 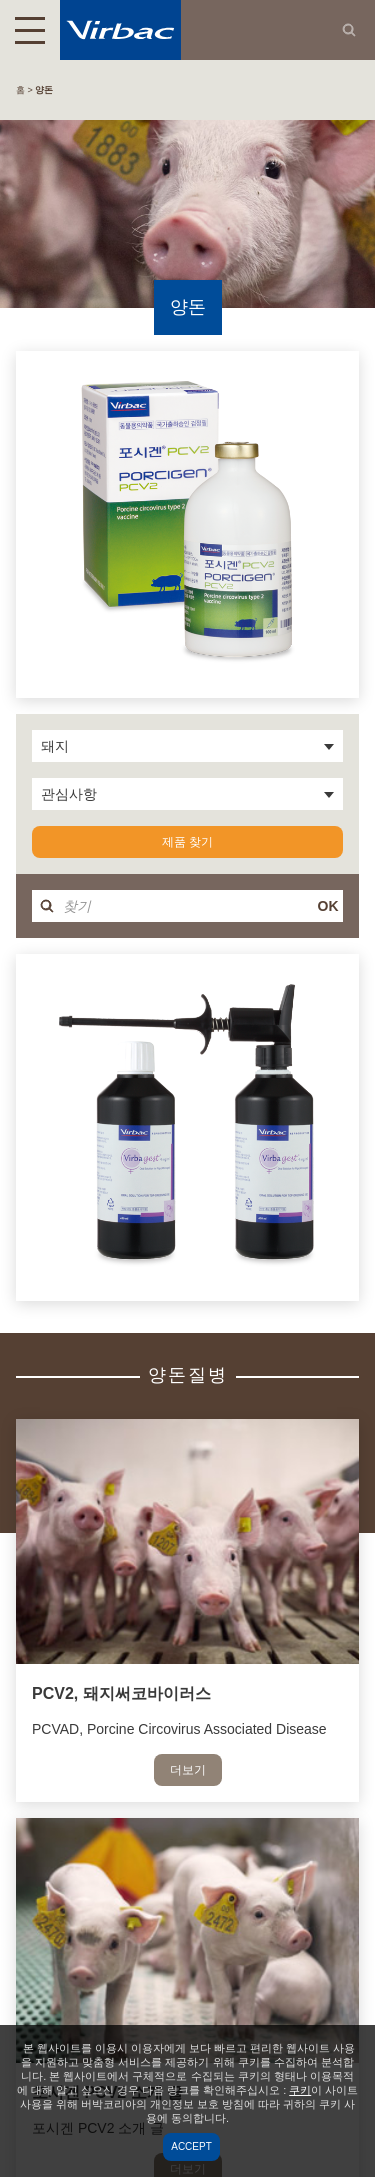 What do you see at coordinates (300, 2090) in the screenshot?
I see `쿠키` at bounding box center [300, 2090].